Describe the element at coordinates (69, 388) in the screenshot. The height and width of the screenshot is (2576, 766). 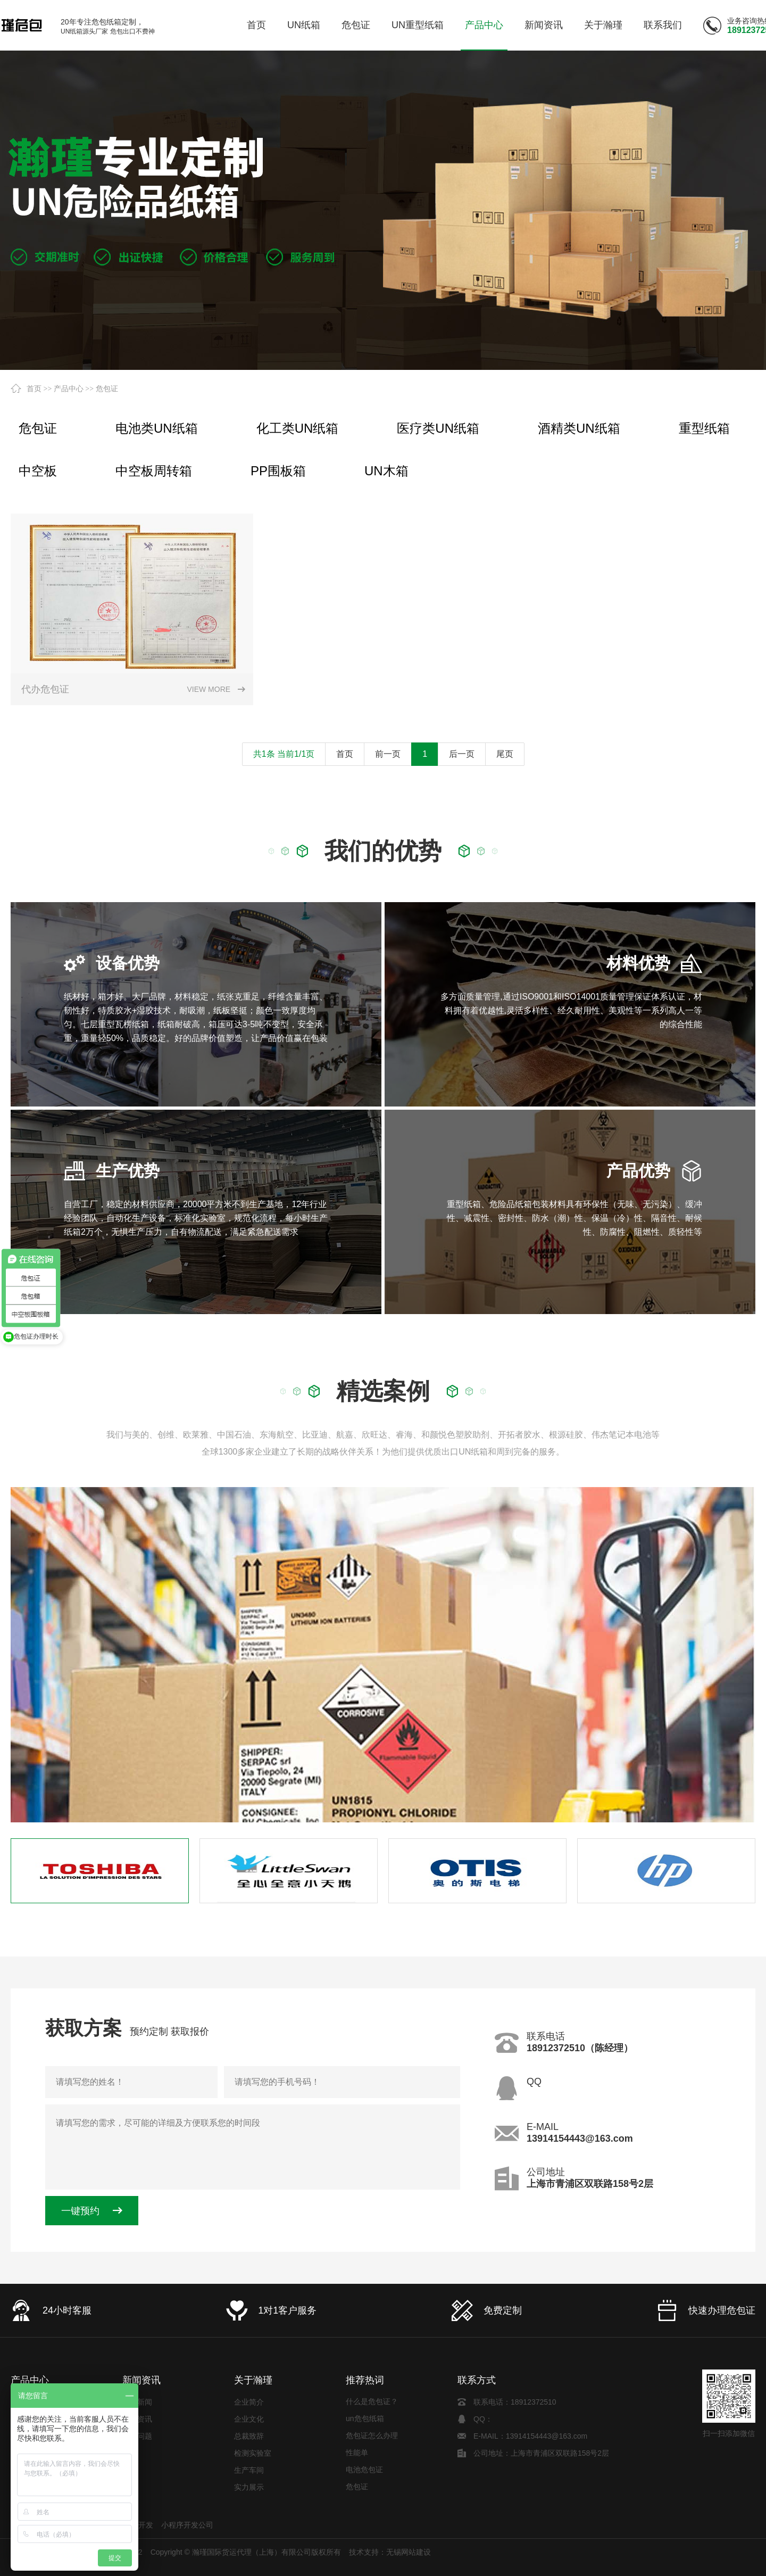
I see `产品中心` at that location.